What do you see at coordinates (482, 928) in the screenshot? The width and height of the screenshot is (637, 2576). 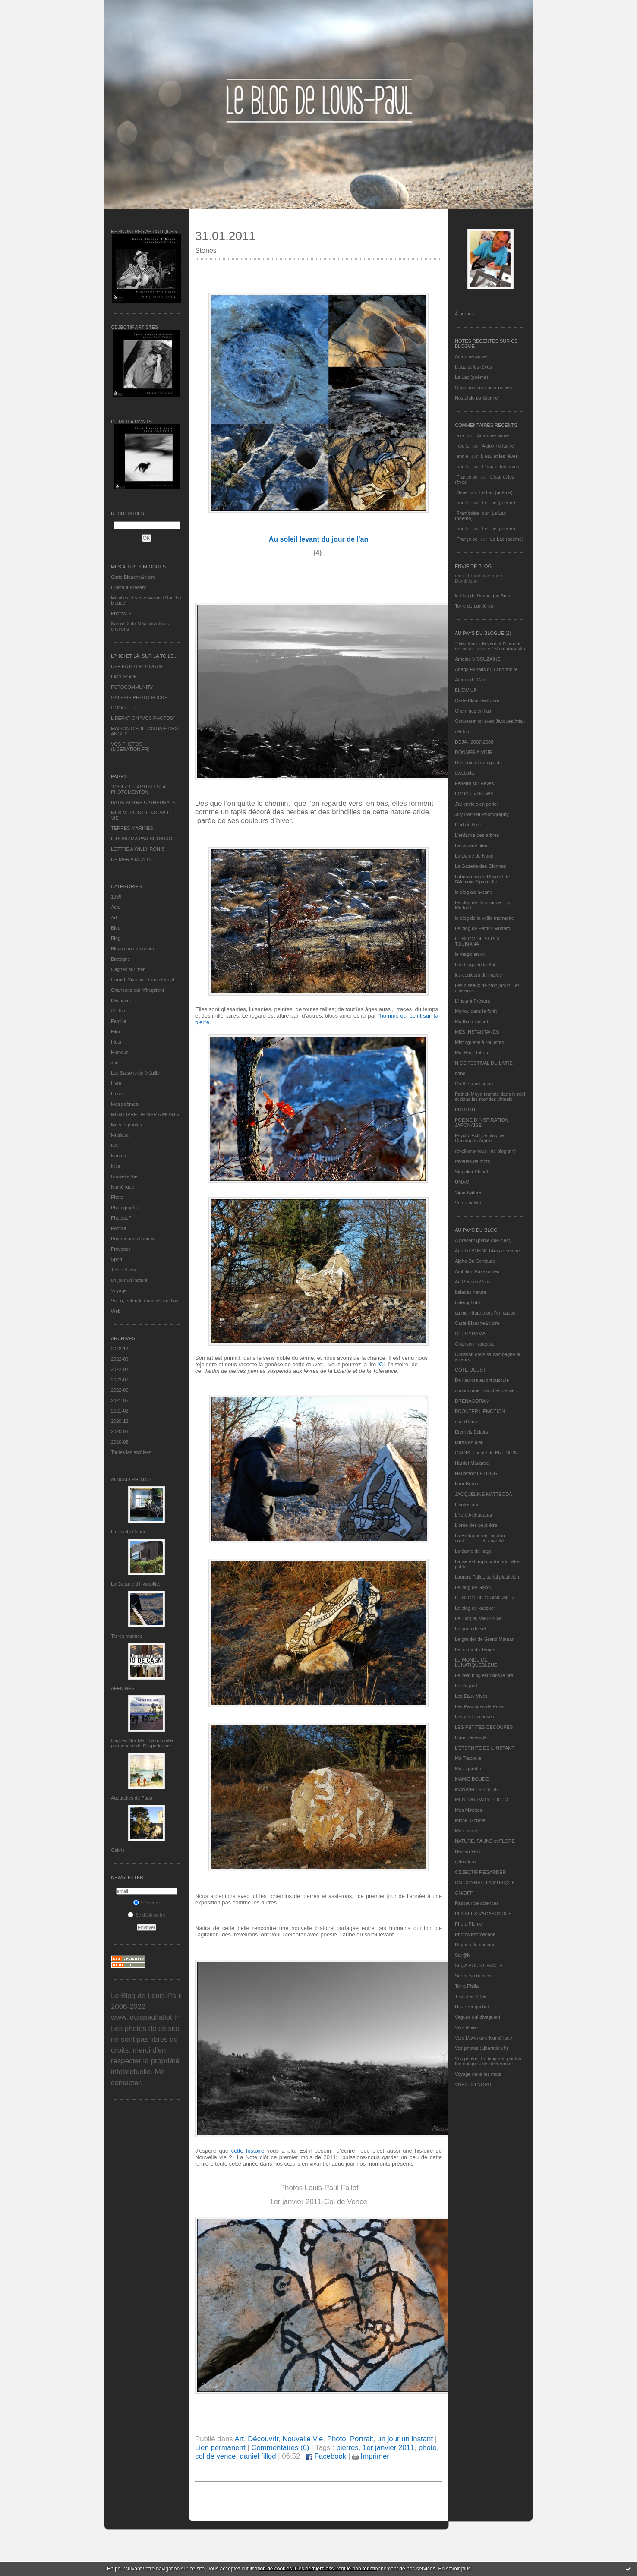 I see `Le blog de Patrick Mottard` at bounding box center [482, 928].